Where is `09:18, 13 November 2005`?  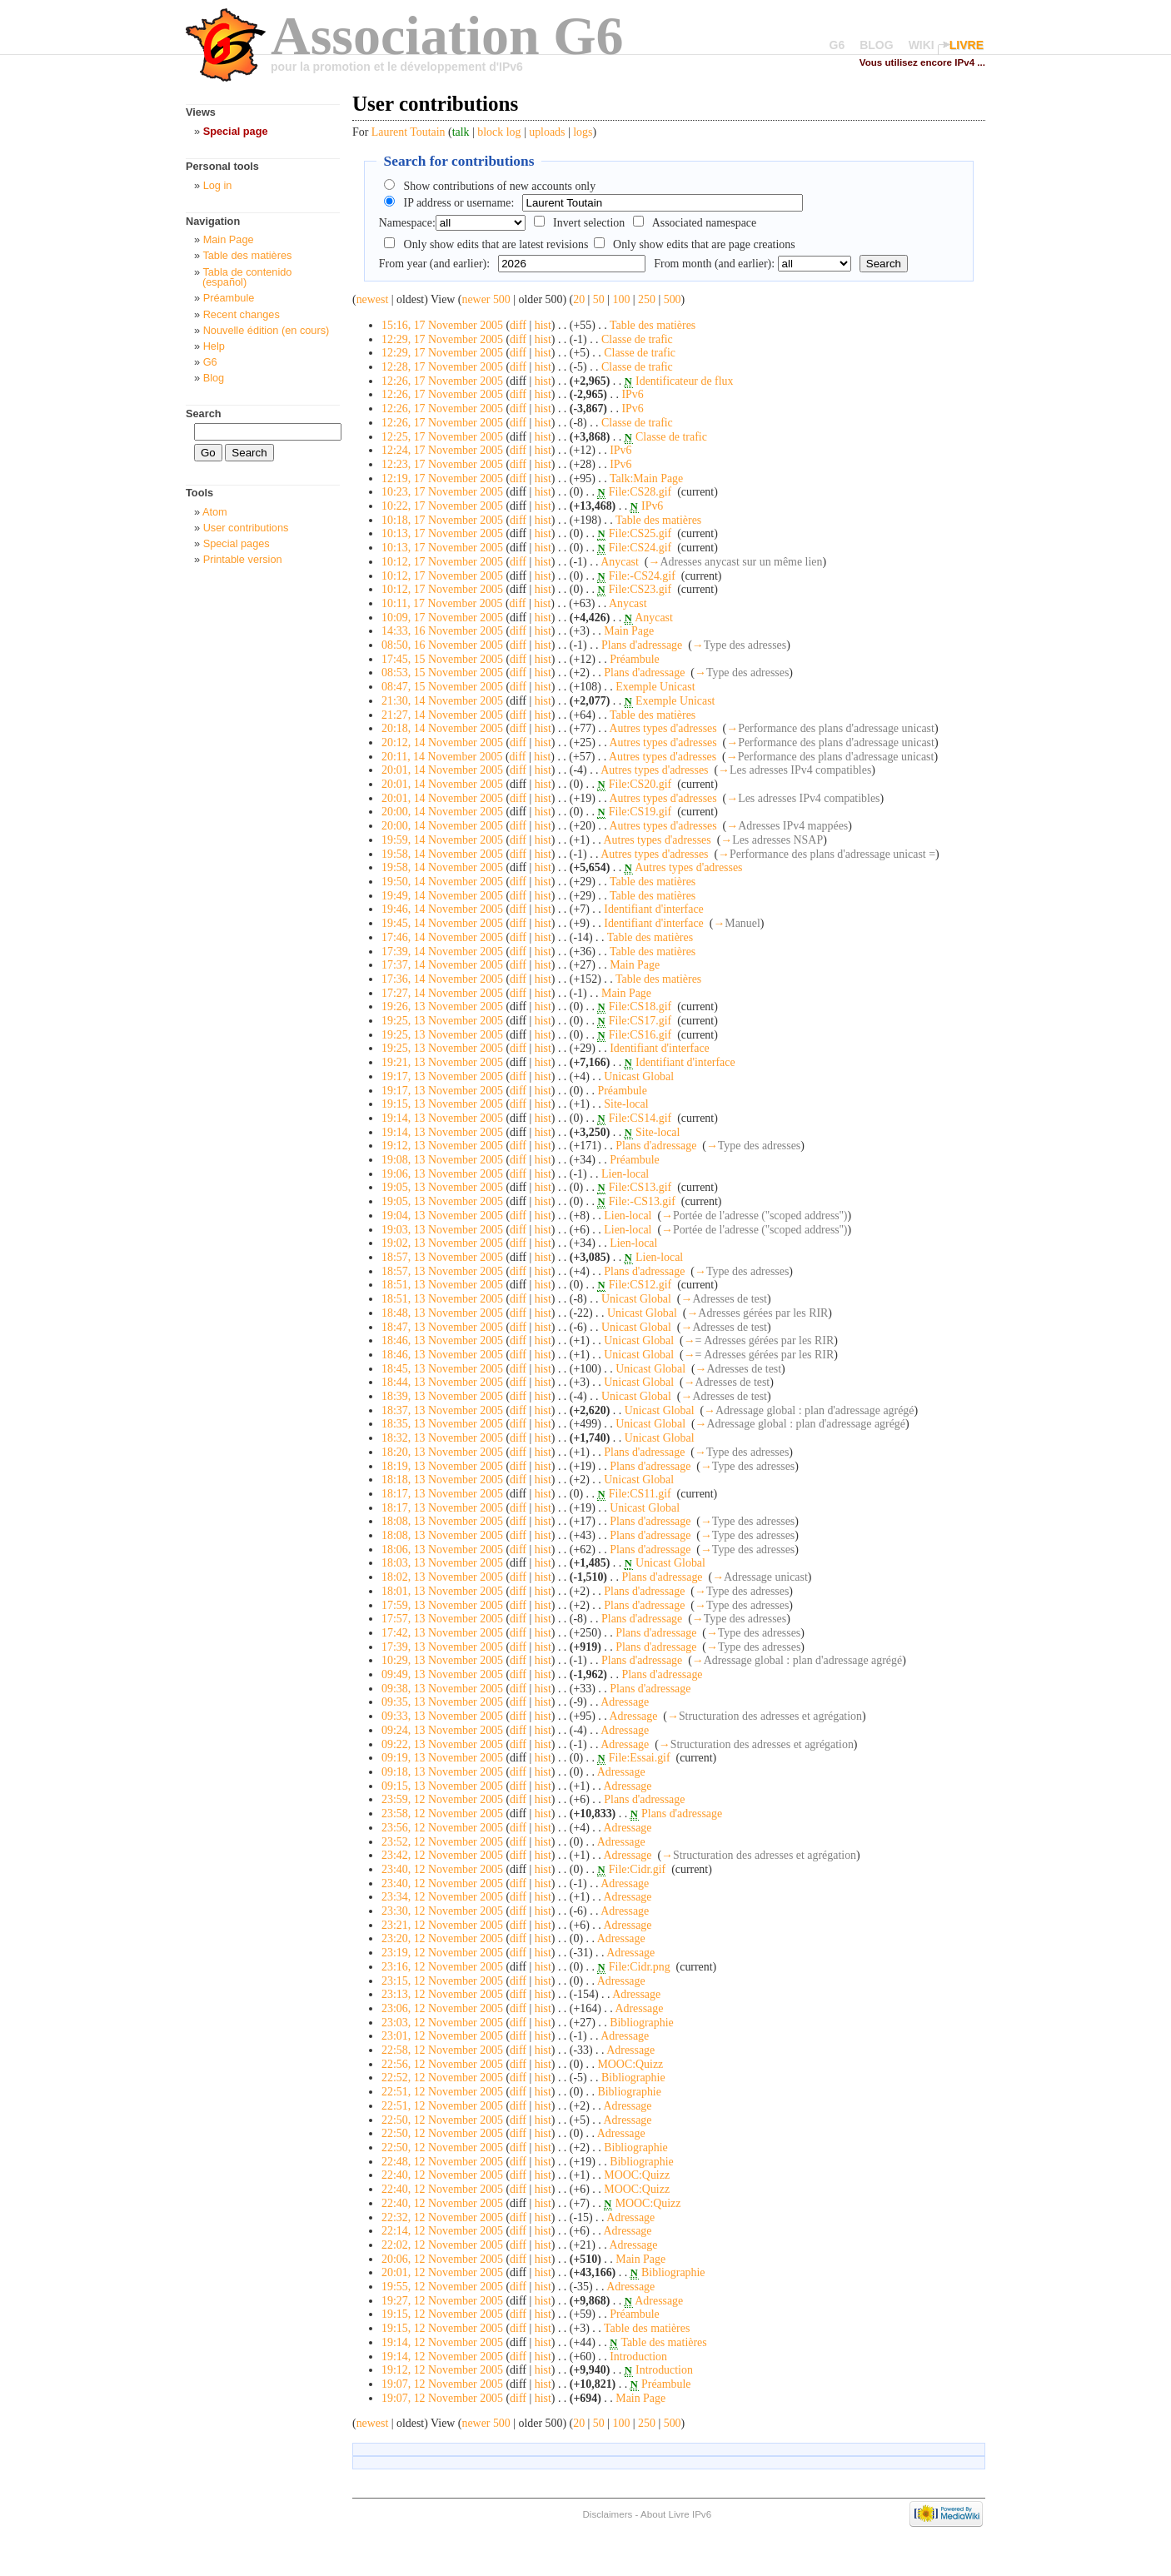
09:18, 13 November 2005 is located at coordinates (442, 1772).